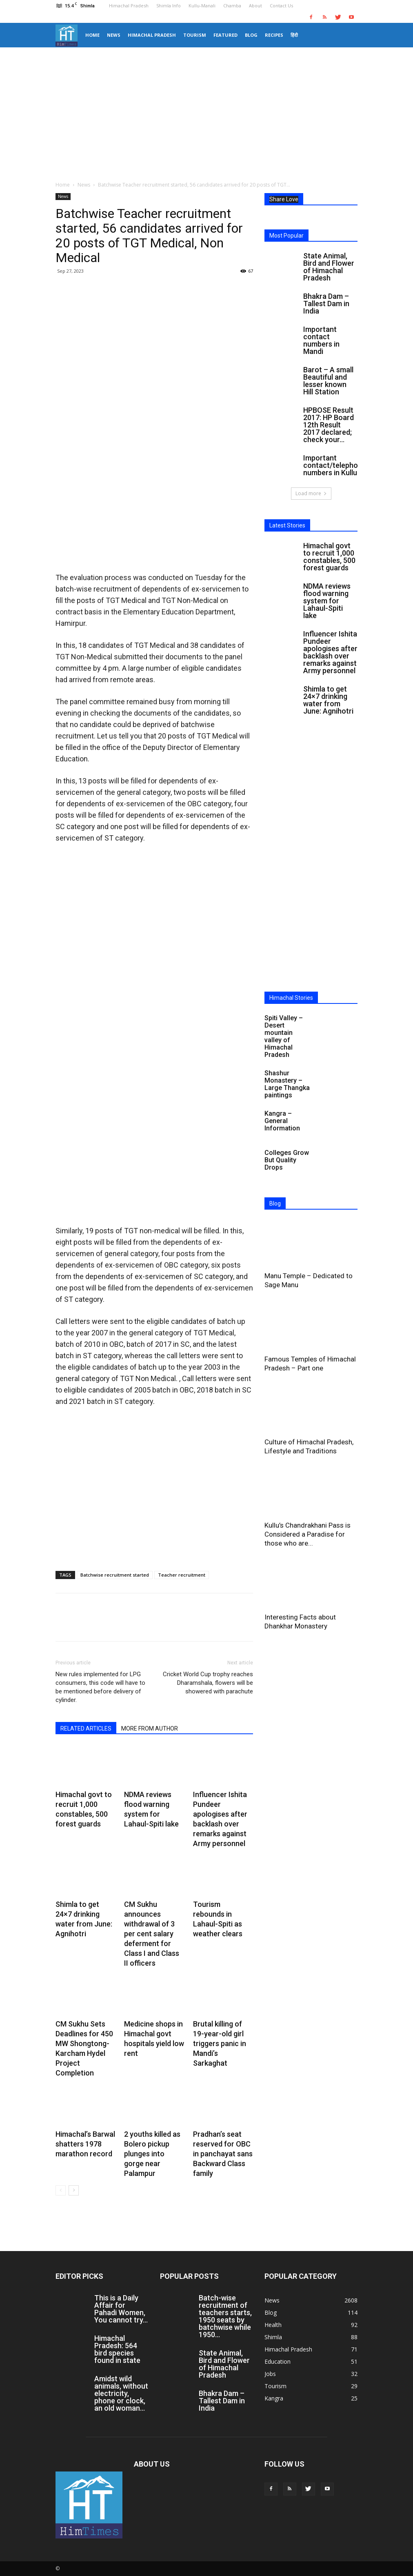  What do you see at coordinates (329, 556) in the screenshot?
I see `Himachal govt to recruit 1,000 constables, 500 forest guards` at bounding box center [329, 556].